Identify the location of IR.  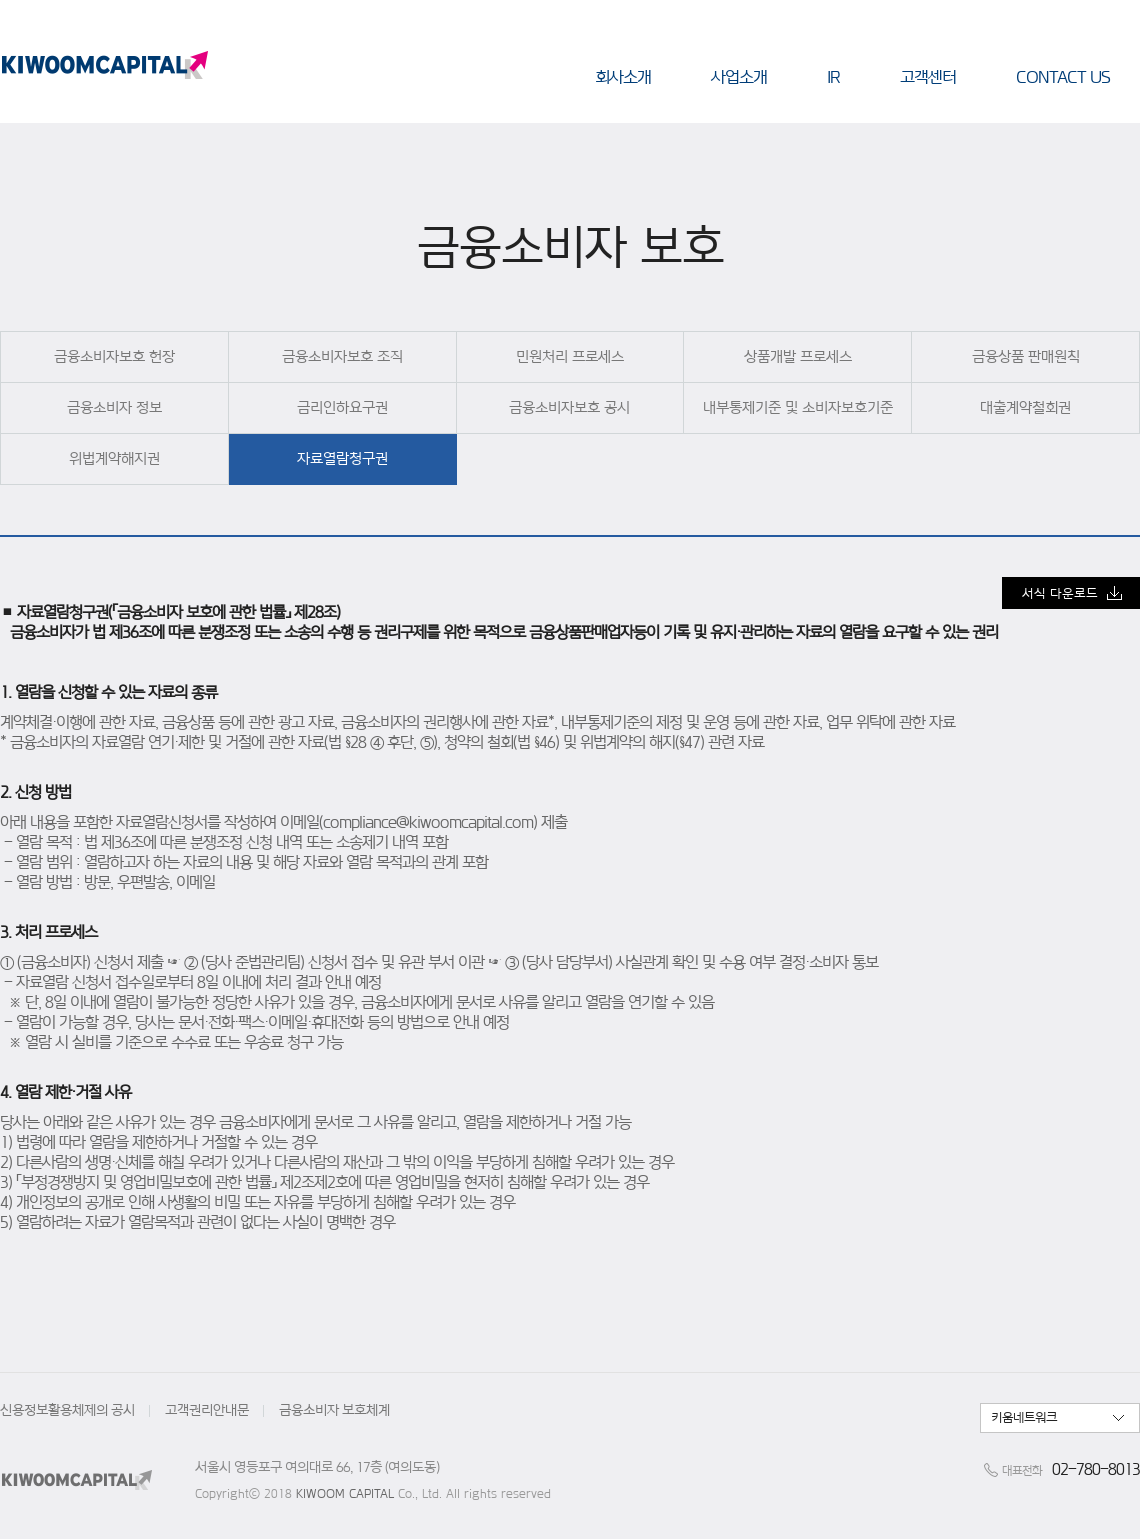
(833, 76).